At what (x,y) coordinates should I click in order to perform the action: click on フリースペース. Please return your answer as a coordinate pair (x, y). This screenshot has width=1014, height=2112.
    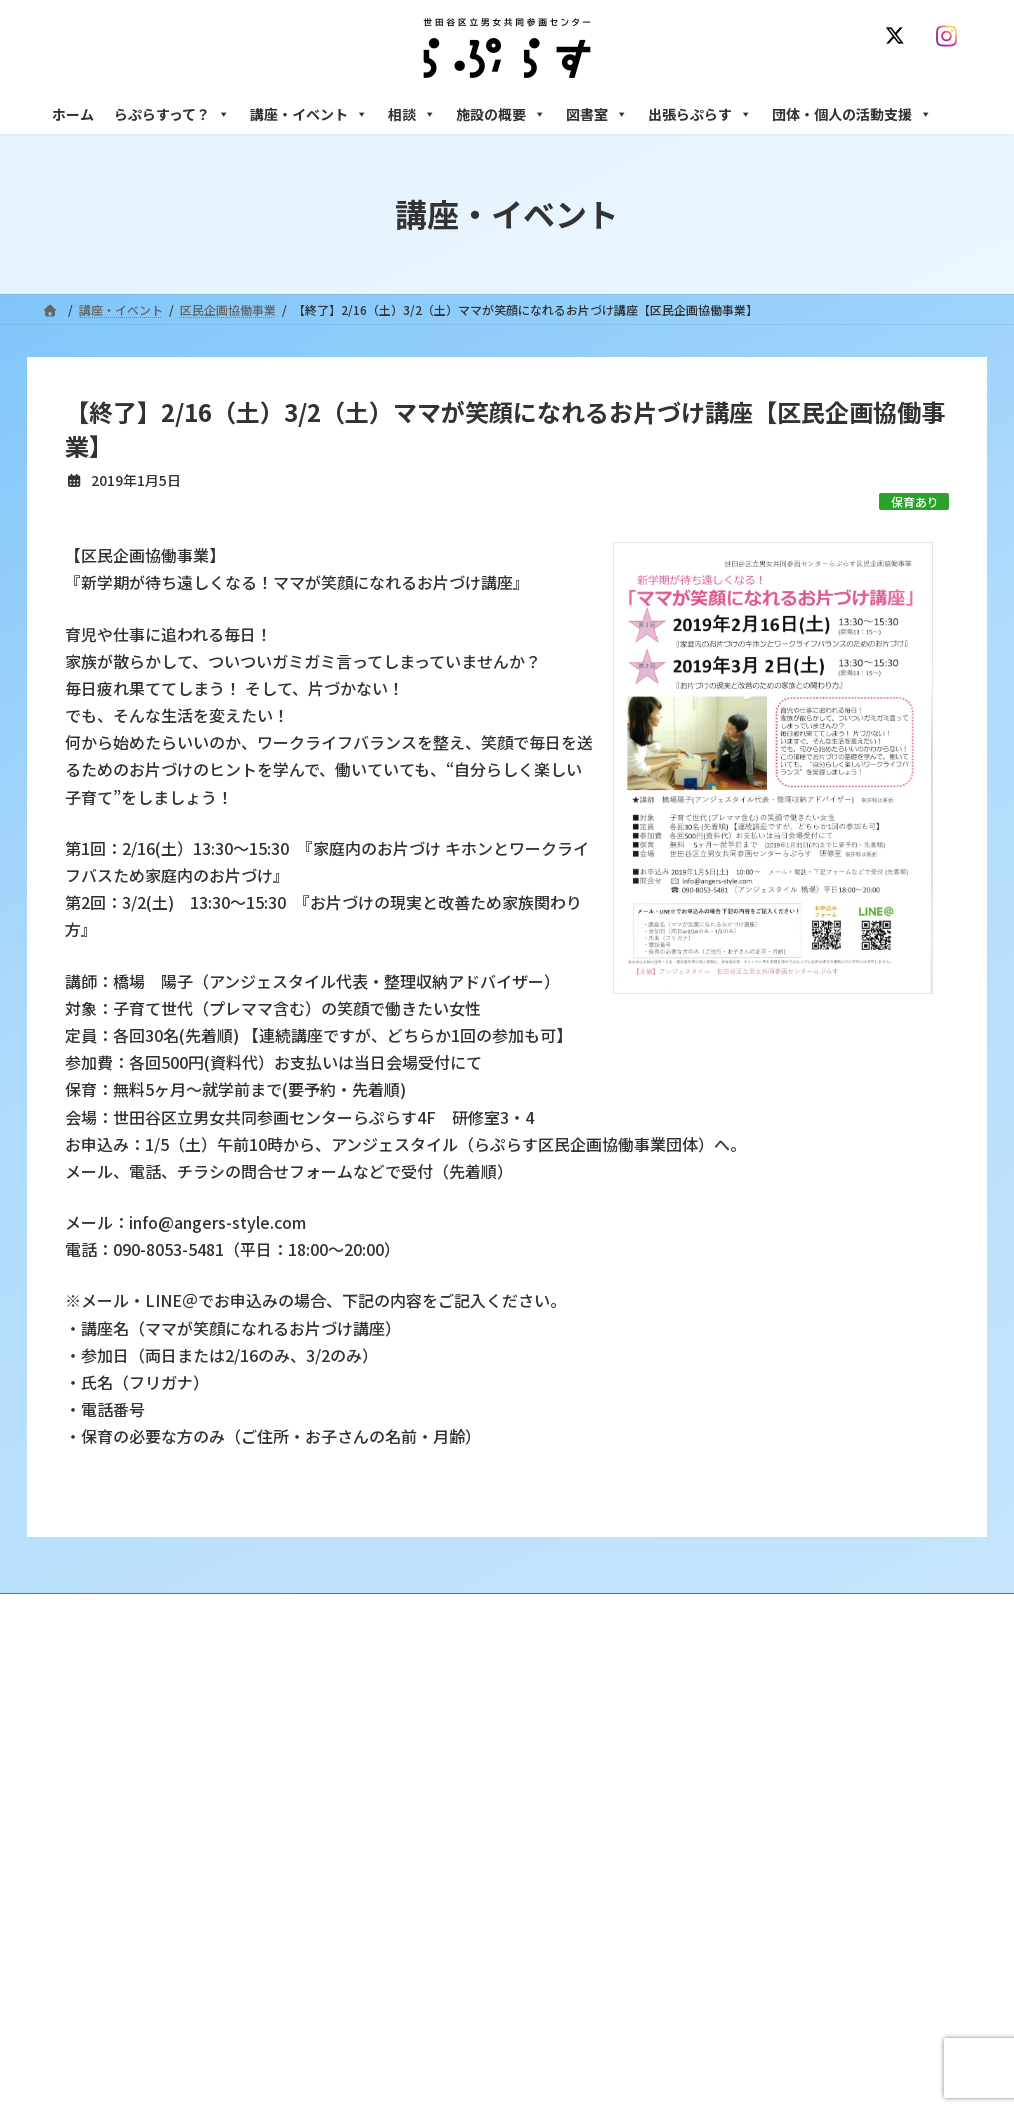
    Looking at the image, I should click on (746, 1956).